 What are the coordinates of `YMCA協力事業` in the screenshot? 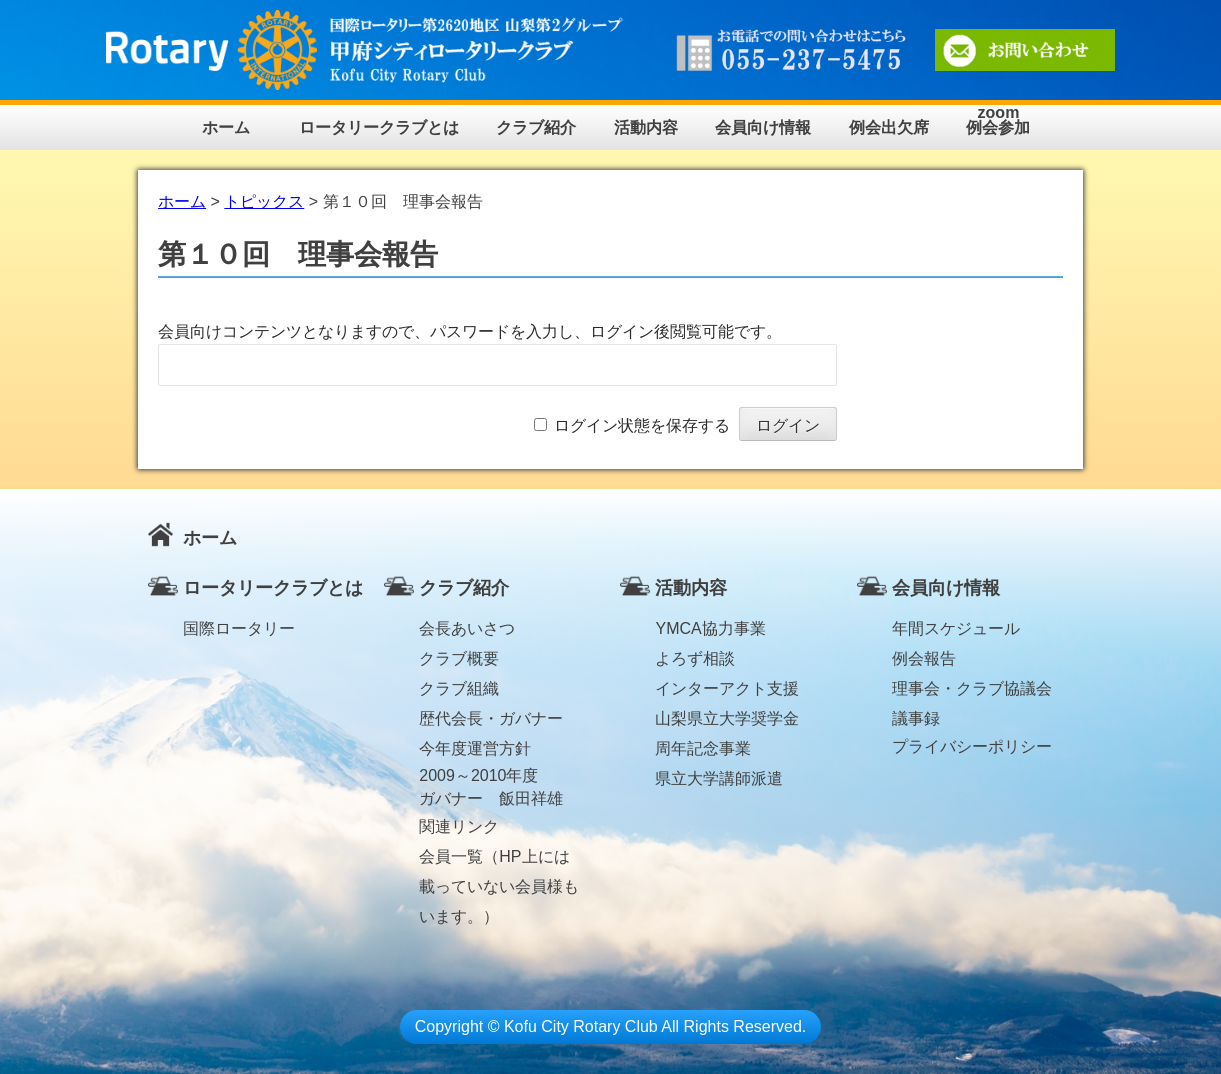 It's located at (710, 628).